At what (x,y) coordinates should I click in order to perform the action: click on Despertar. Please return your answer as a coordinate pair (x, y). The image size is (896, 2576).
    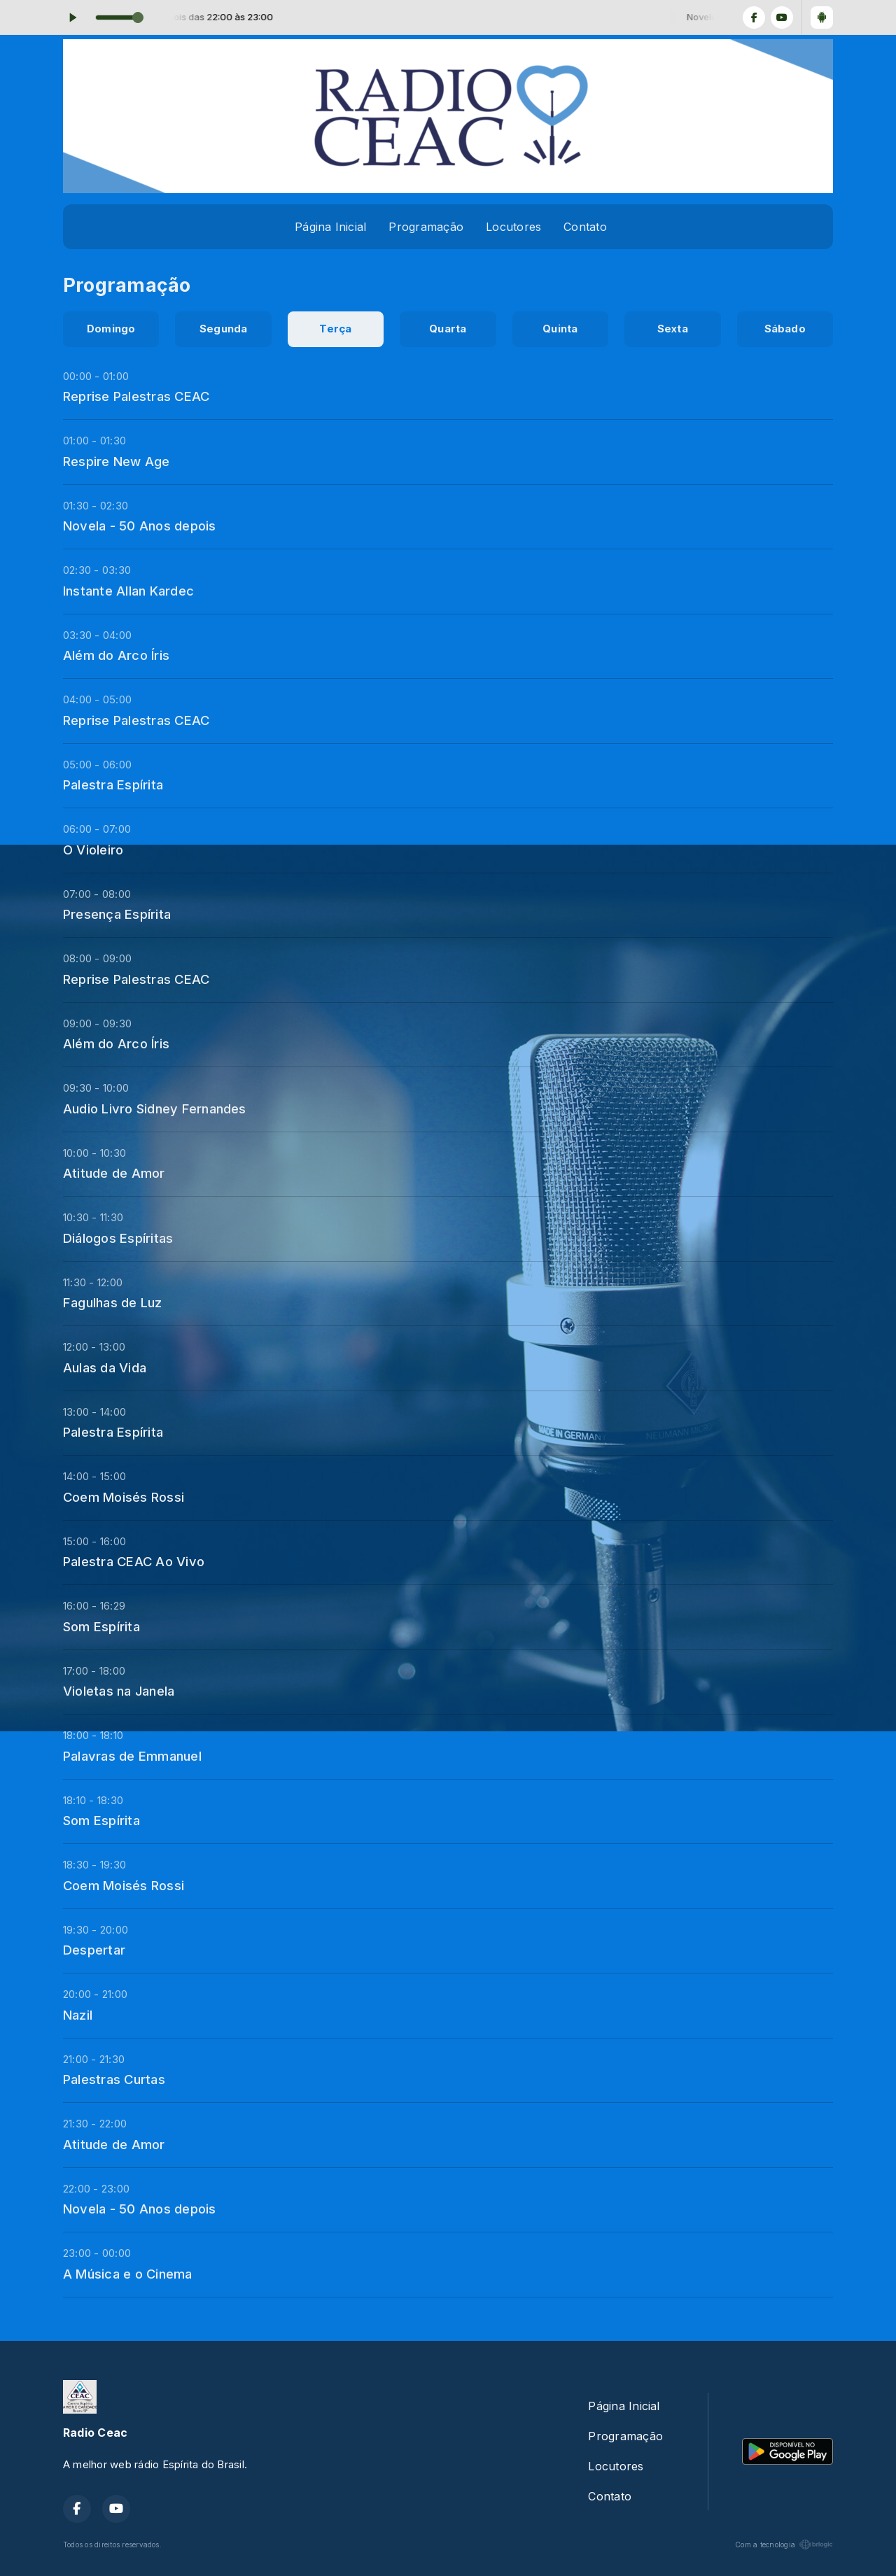
    Looking at the image, I should click on (94, 1949).